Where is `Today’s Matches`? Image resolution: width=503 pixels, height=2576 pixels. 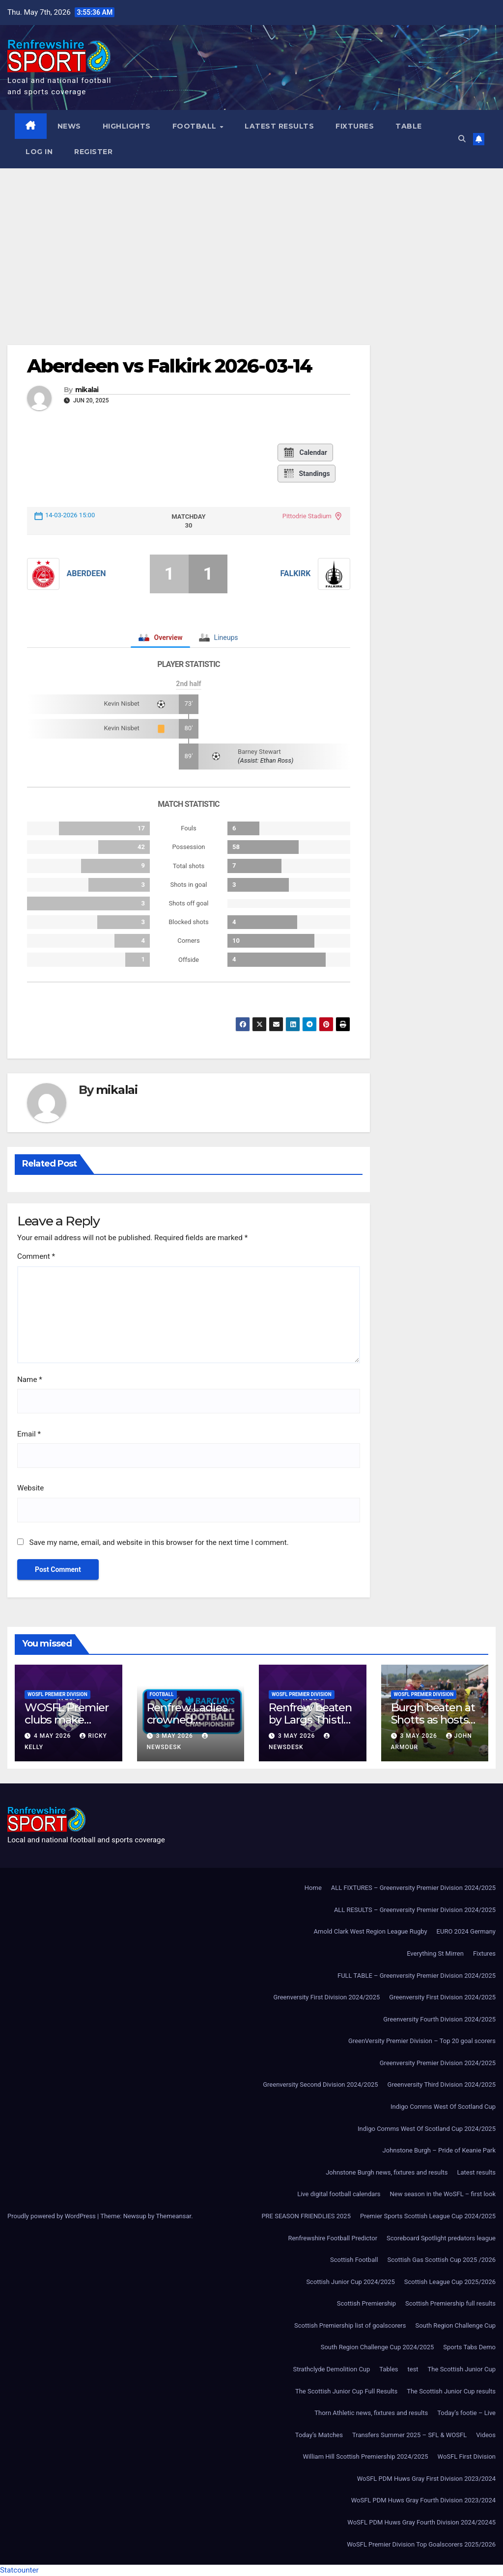
Today’s Matches is located at coordinates (319, 2435).